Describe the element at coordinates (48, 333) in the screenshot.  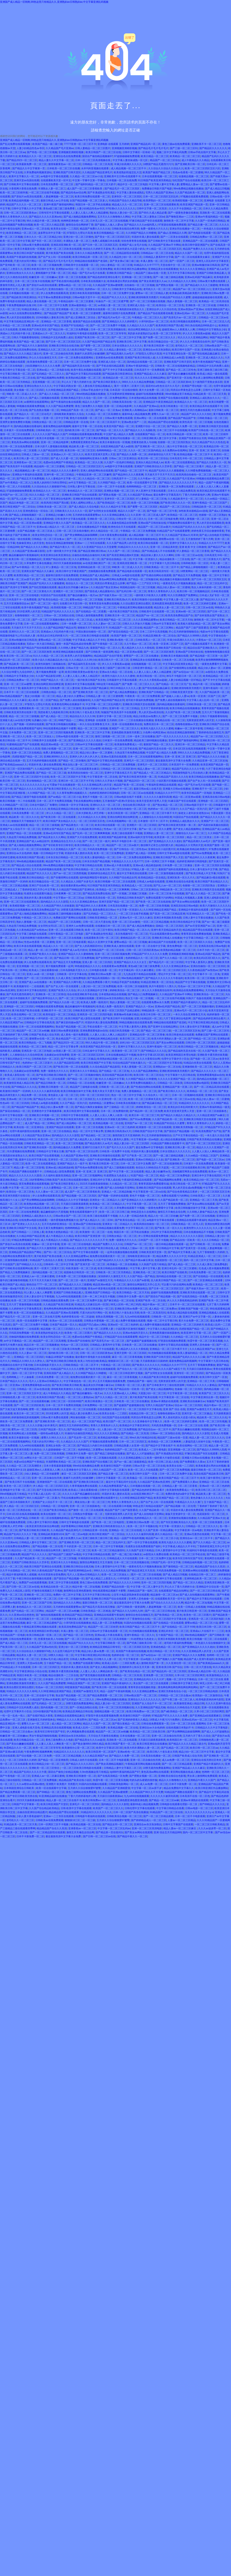
I see `亚洲成av人片一区二区久久久` at that location.